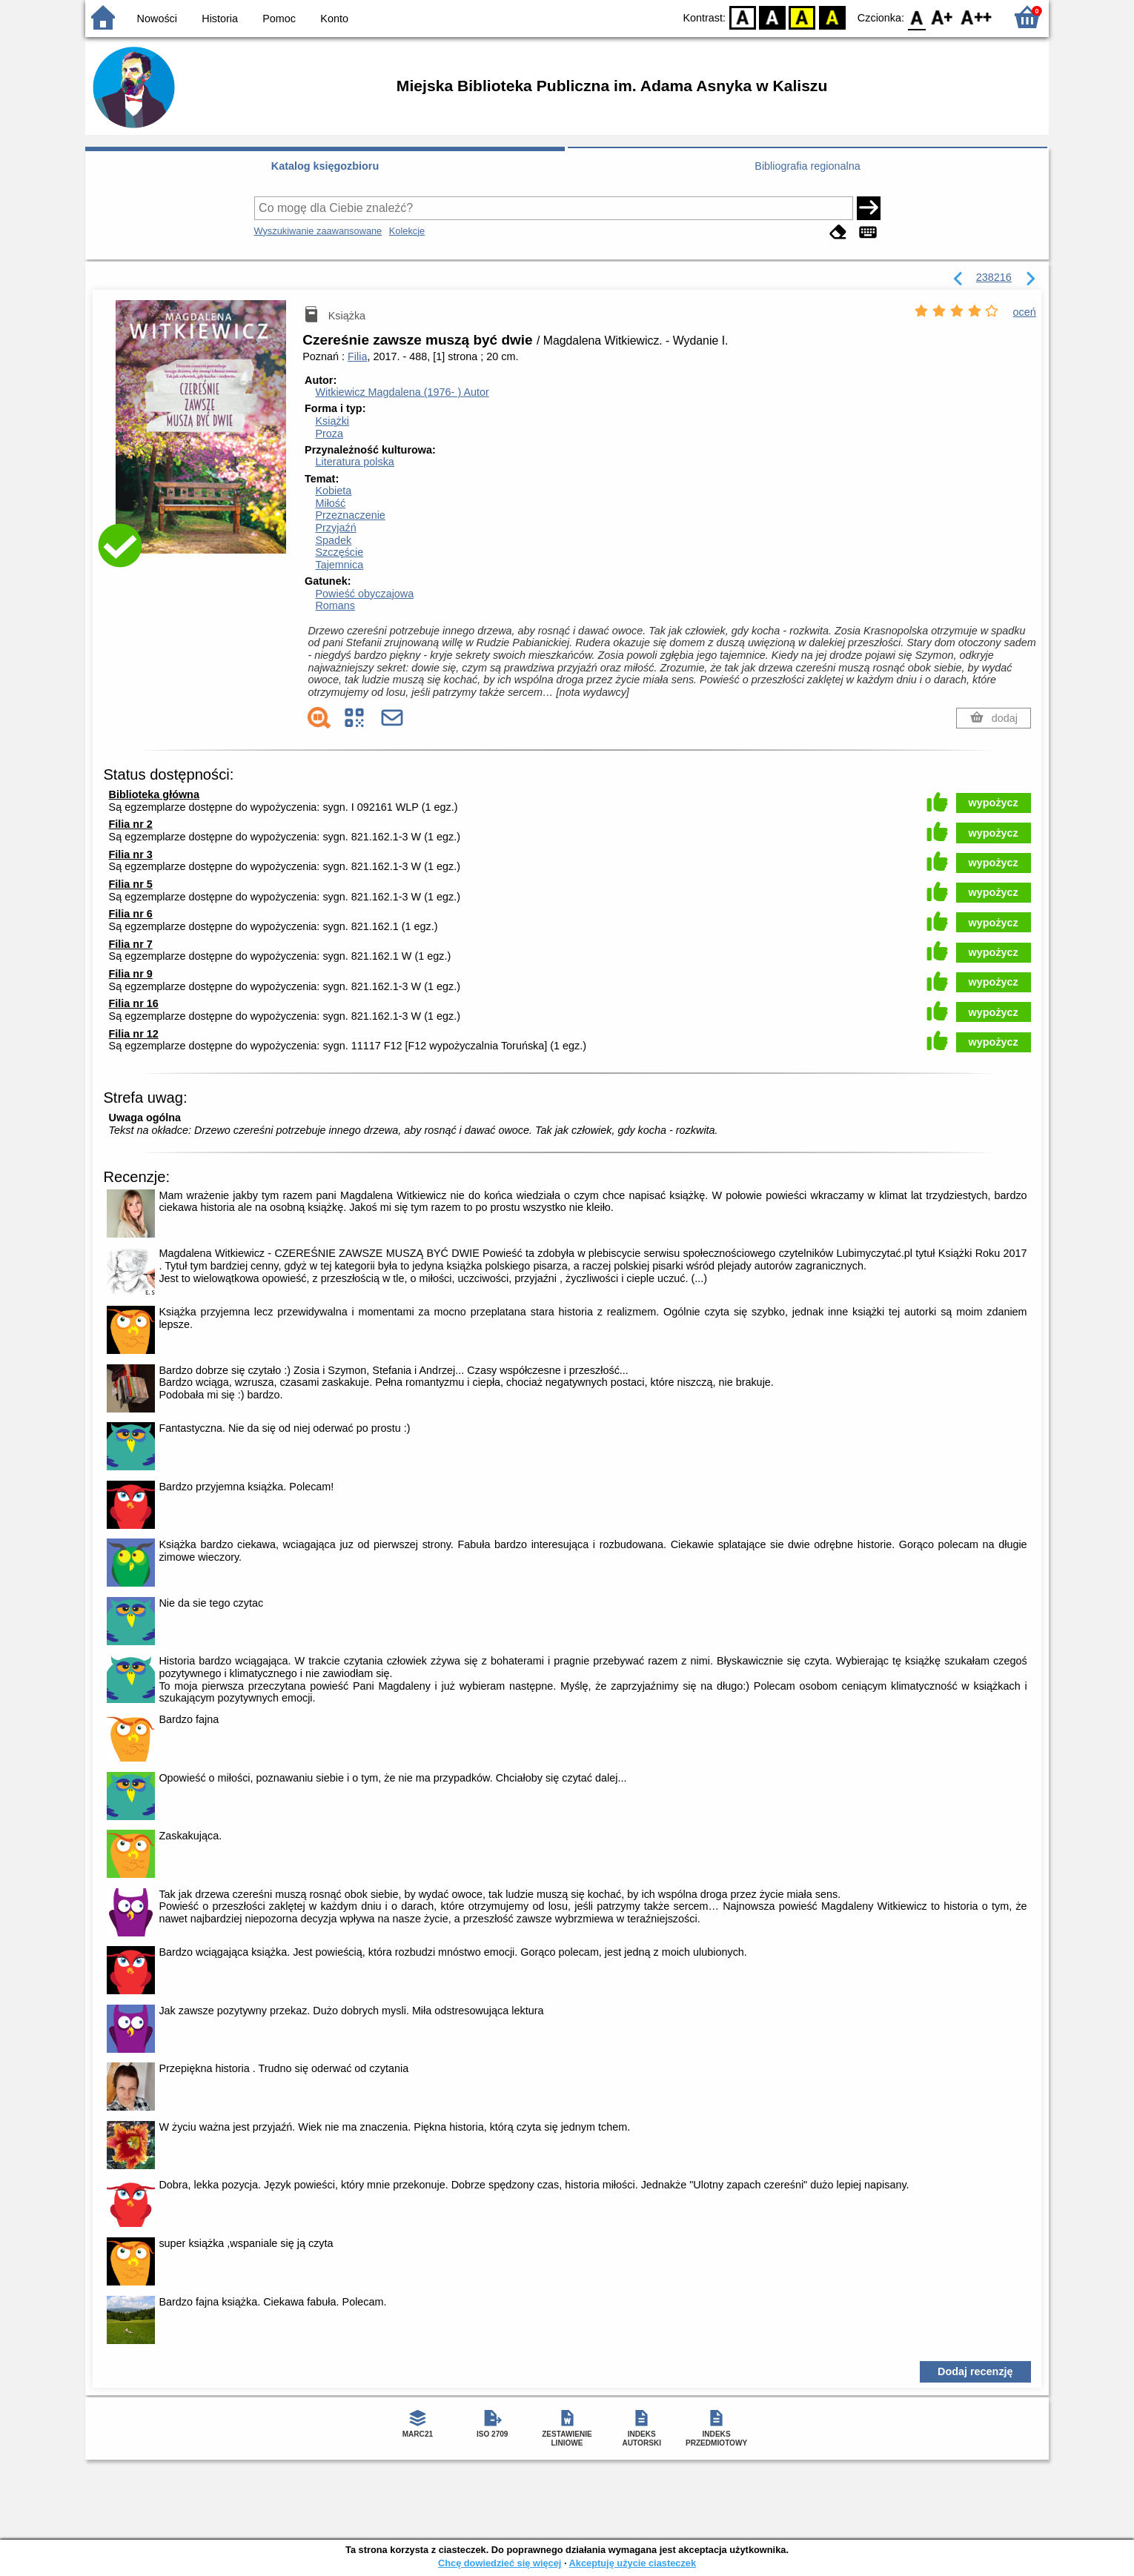 The height and width of the screenshot is (2576, 1134). What do you see at coordinates (134, 1034) in the screenshot?
I see `Filia nr 12` at bounding box center [134, 1034].